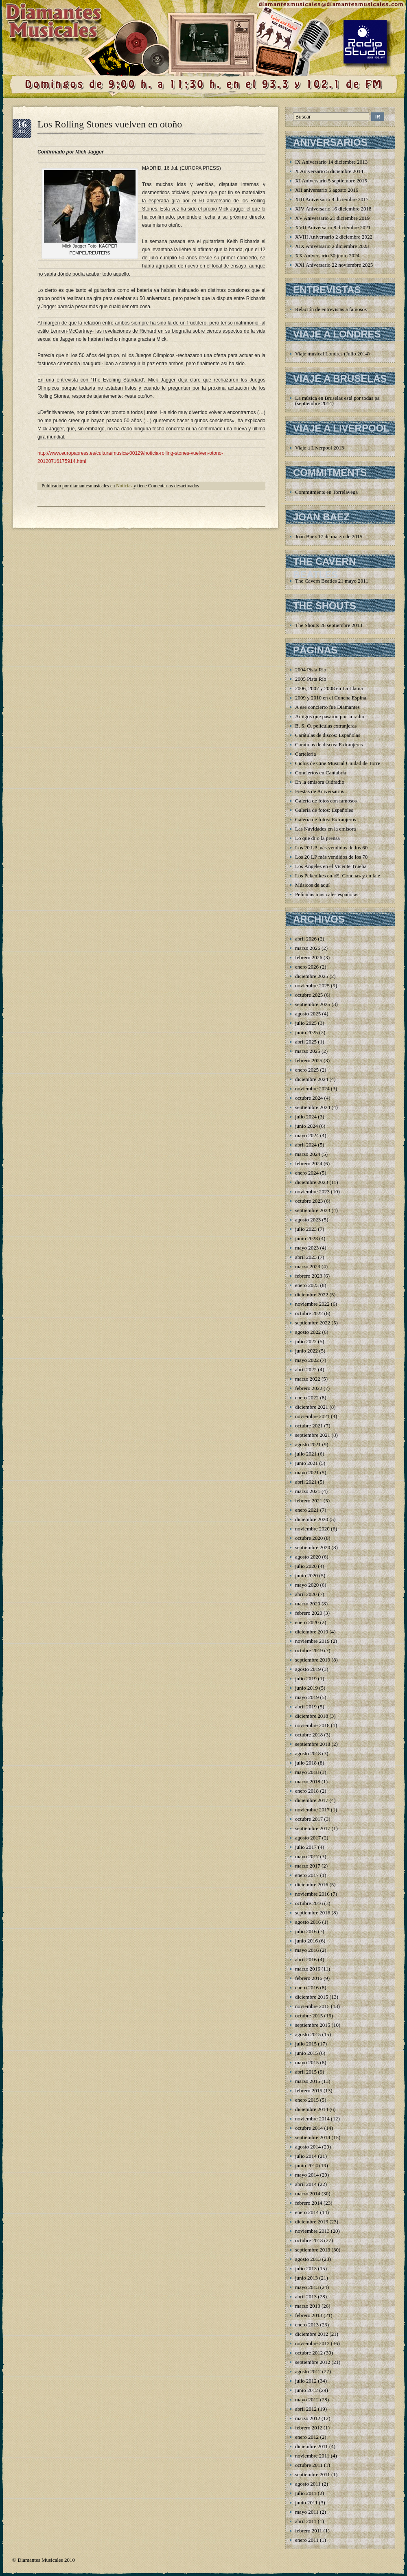 The image size is (407, 2576). I want to click on febrero 2023, so click(308, 1276).